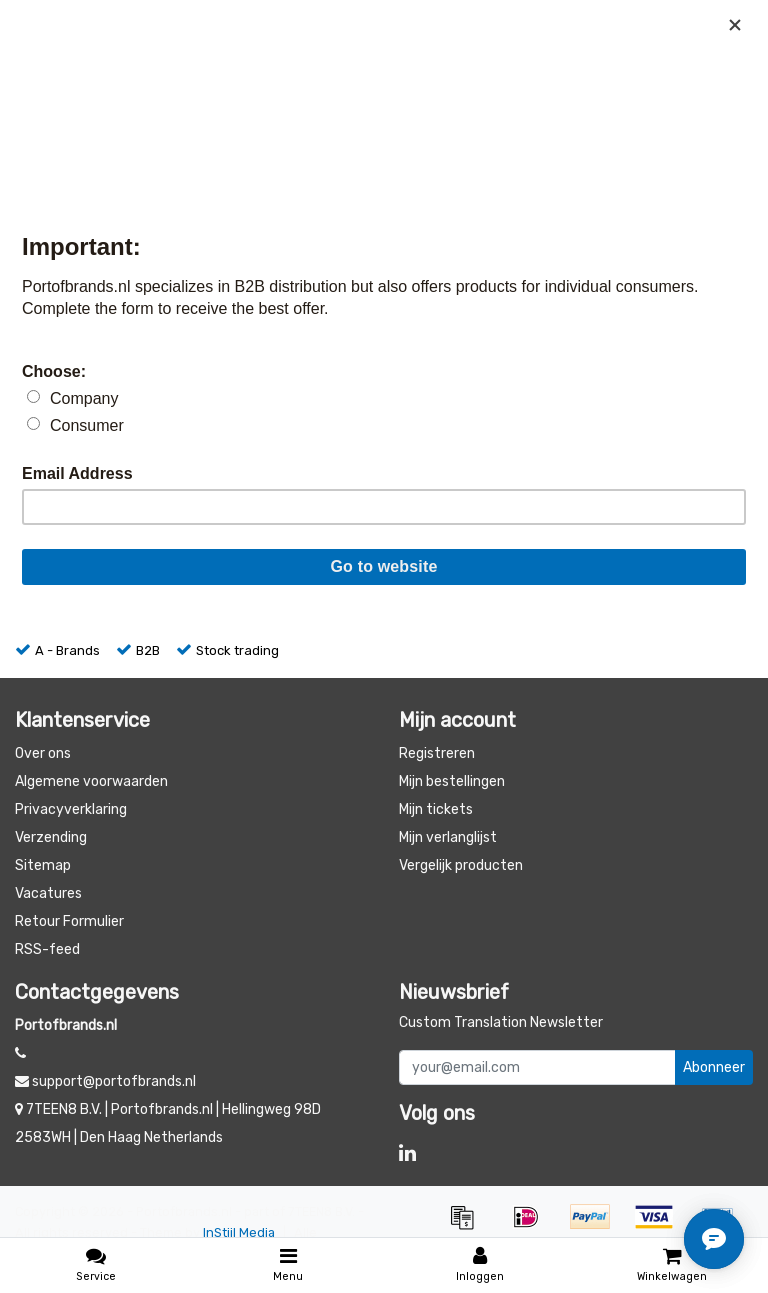 Image resolution: width=768 pixels, height=1293 pixels. Describe the element at coordinates (735, 25) in the screenshot. I see `[Close]` at that location.